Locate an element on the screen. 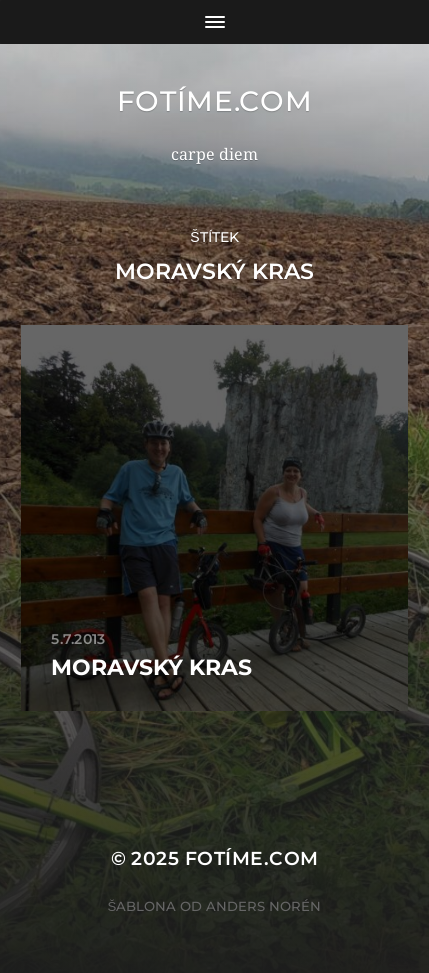  fotíme.com is located at coordinates (215, 101).